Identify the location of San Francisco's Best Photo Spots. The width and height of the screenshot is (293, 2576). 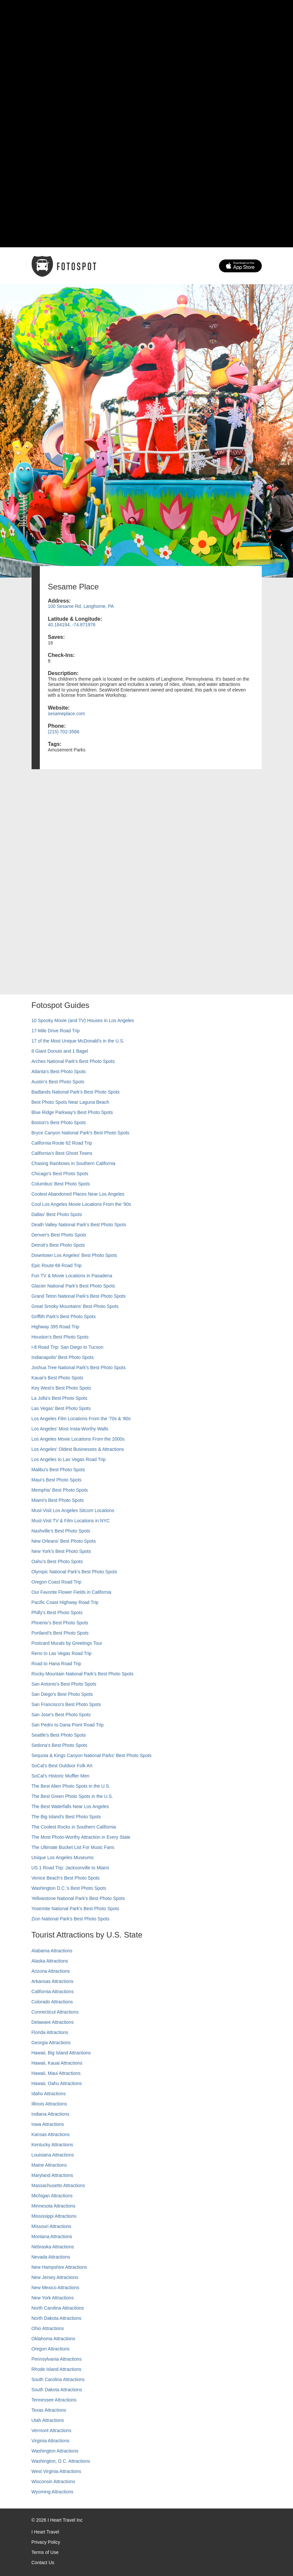
(66, 1704).